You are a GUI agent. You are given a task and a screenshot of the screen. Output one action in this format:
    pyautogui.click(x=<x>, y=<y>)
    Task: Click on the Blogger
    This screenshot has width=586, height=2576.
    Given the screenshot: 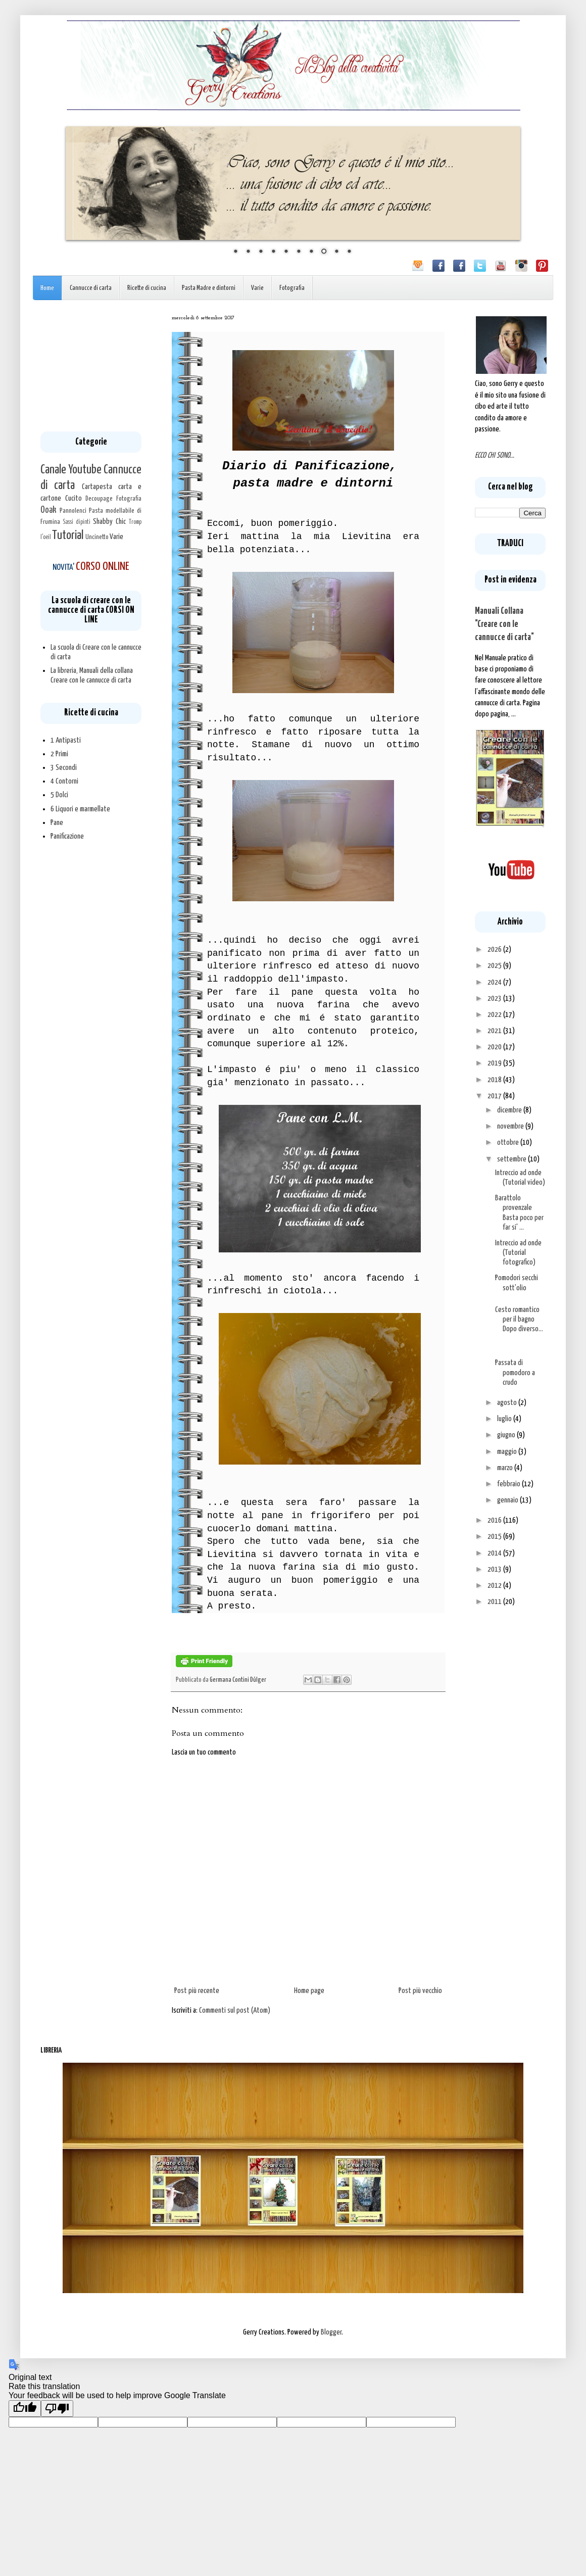 What is the action you would take?
    pyautogui.click(x=331, y=2332)
    